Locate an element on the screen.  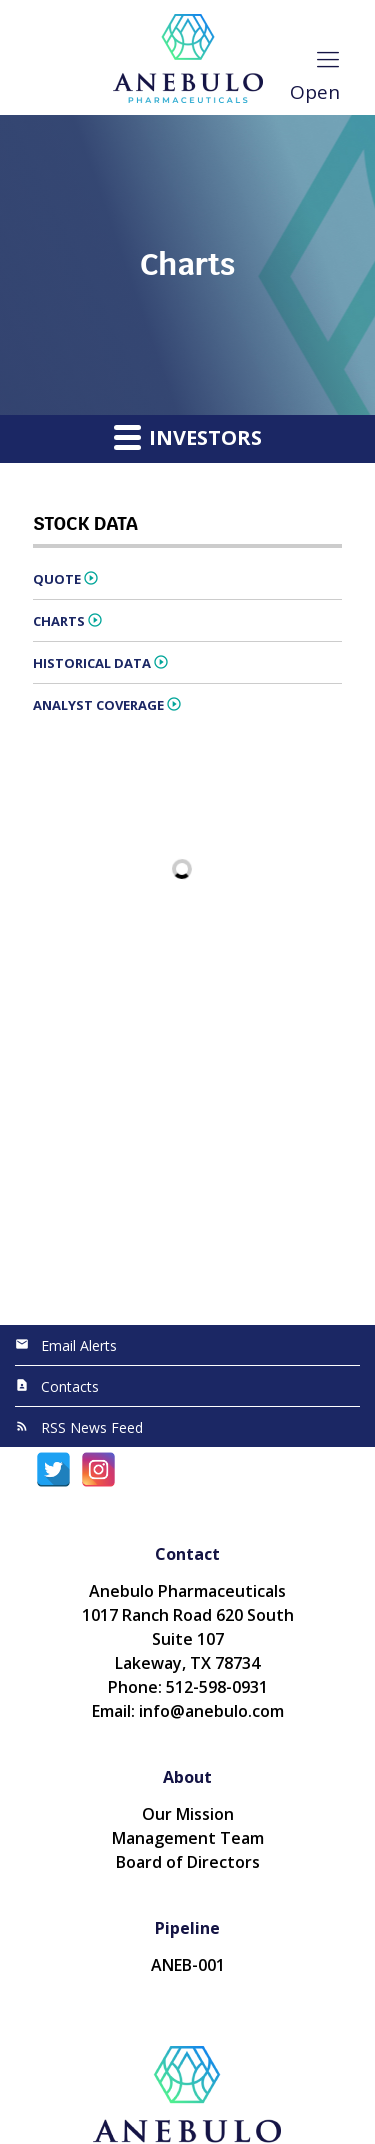
Email Alerts is located at coordinates (79, 1345).